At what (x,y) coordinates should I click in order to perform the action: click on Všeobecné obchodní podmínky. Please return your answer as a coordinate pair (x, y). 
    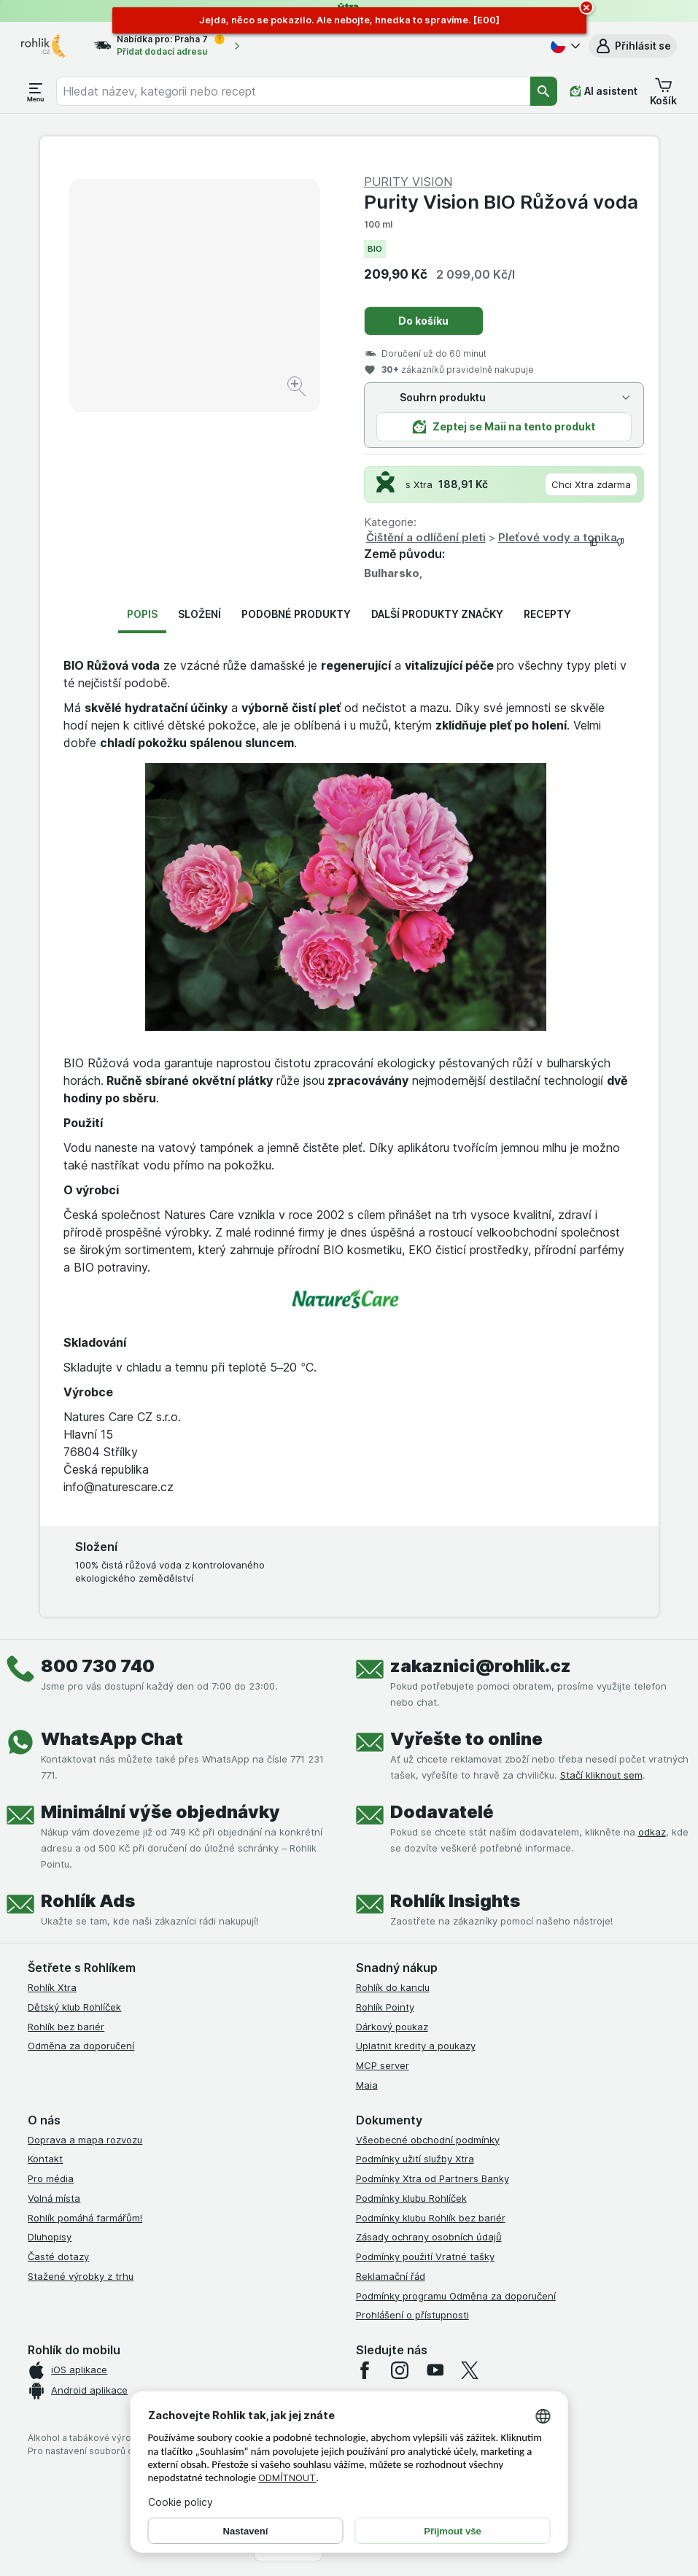
    Looking at the image, I should click on (428, 2140).